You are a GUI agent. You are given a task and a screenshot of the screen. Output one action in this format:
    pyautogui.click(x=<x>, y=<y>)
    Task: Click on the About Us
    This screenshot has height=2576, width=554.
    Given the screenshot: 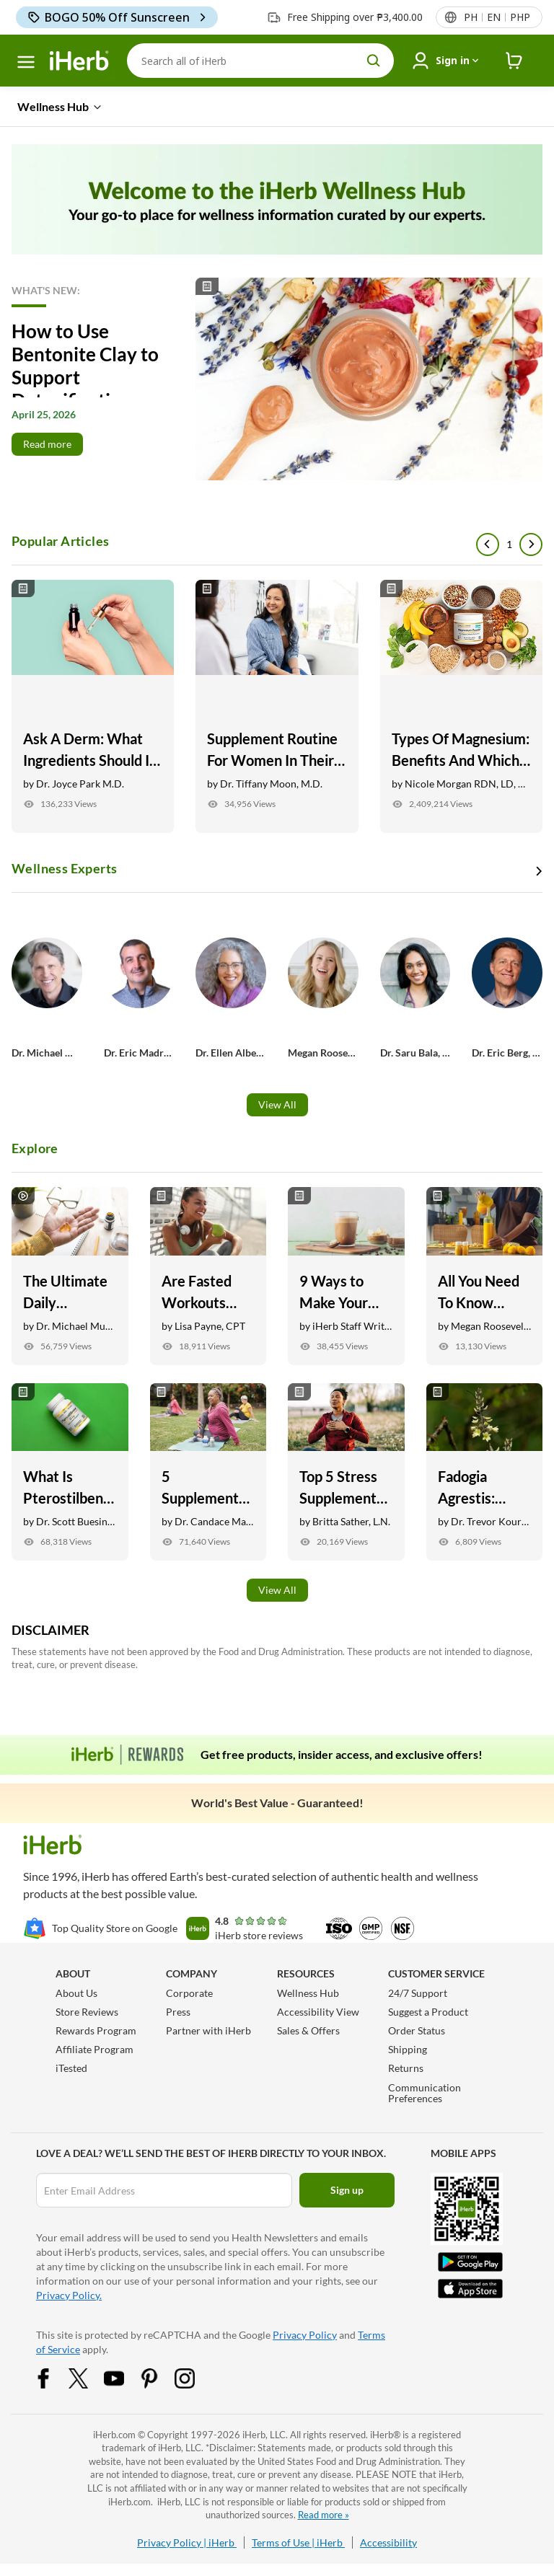 What is the action you would take?
    pyautogui.click(x=76, y=1993)
    